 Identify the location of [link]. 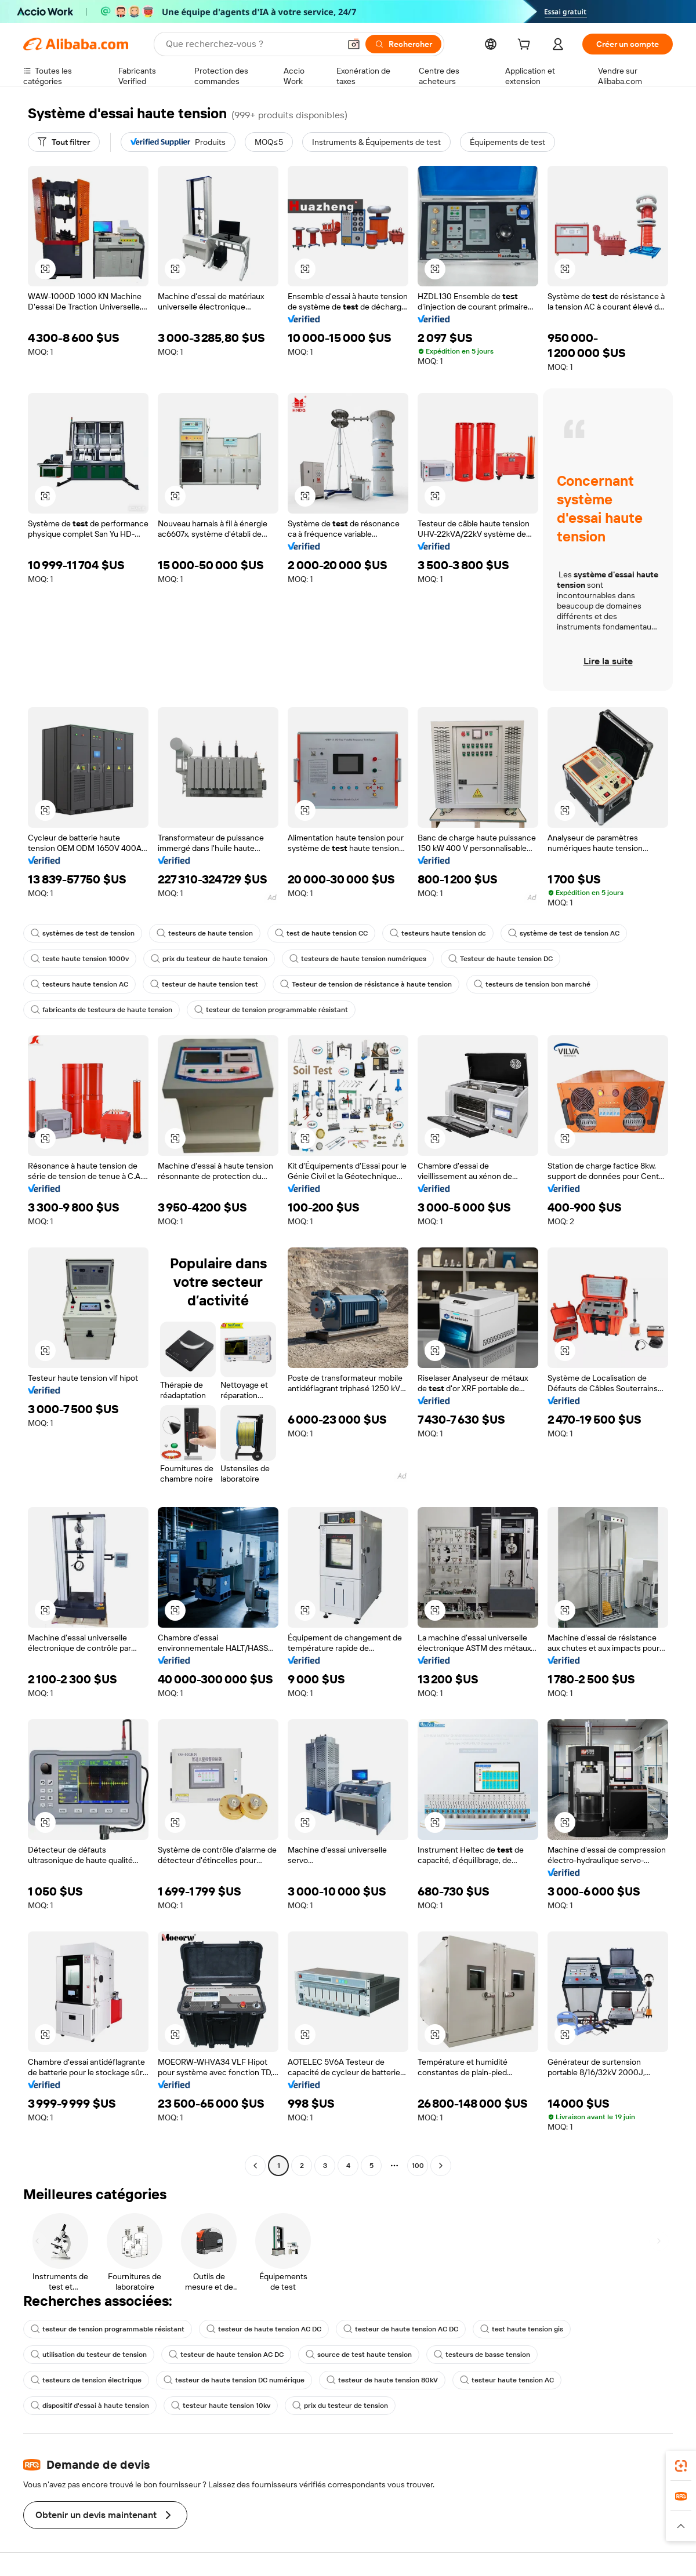
(681, 2466).